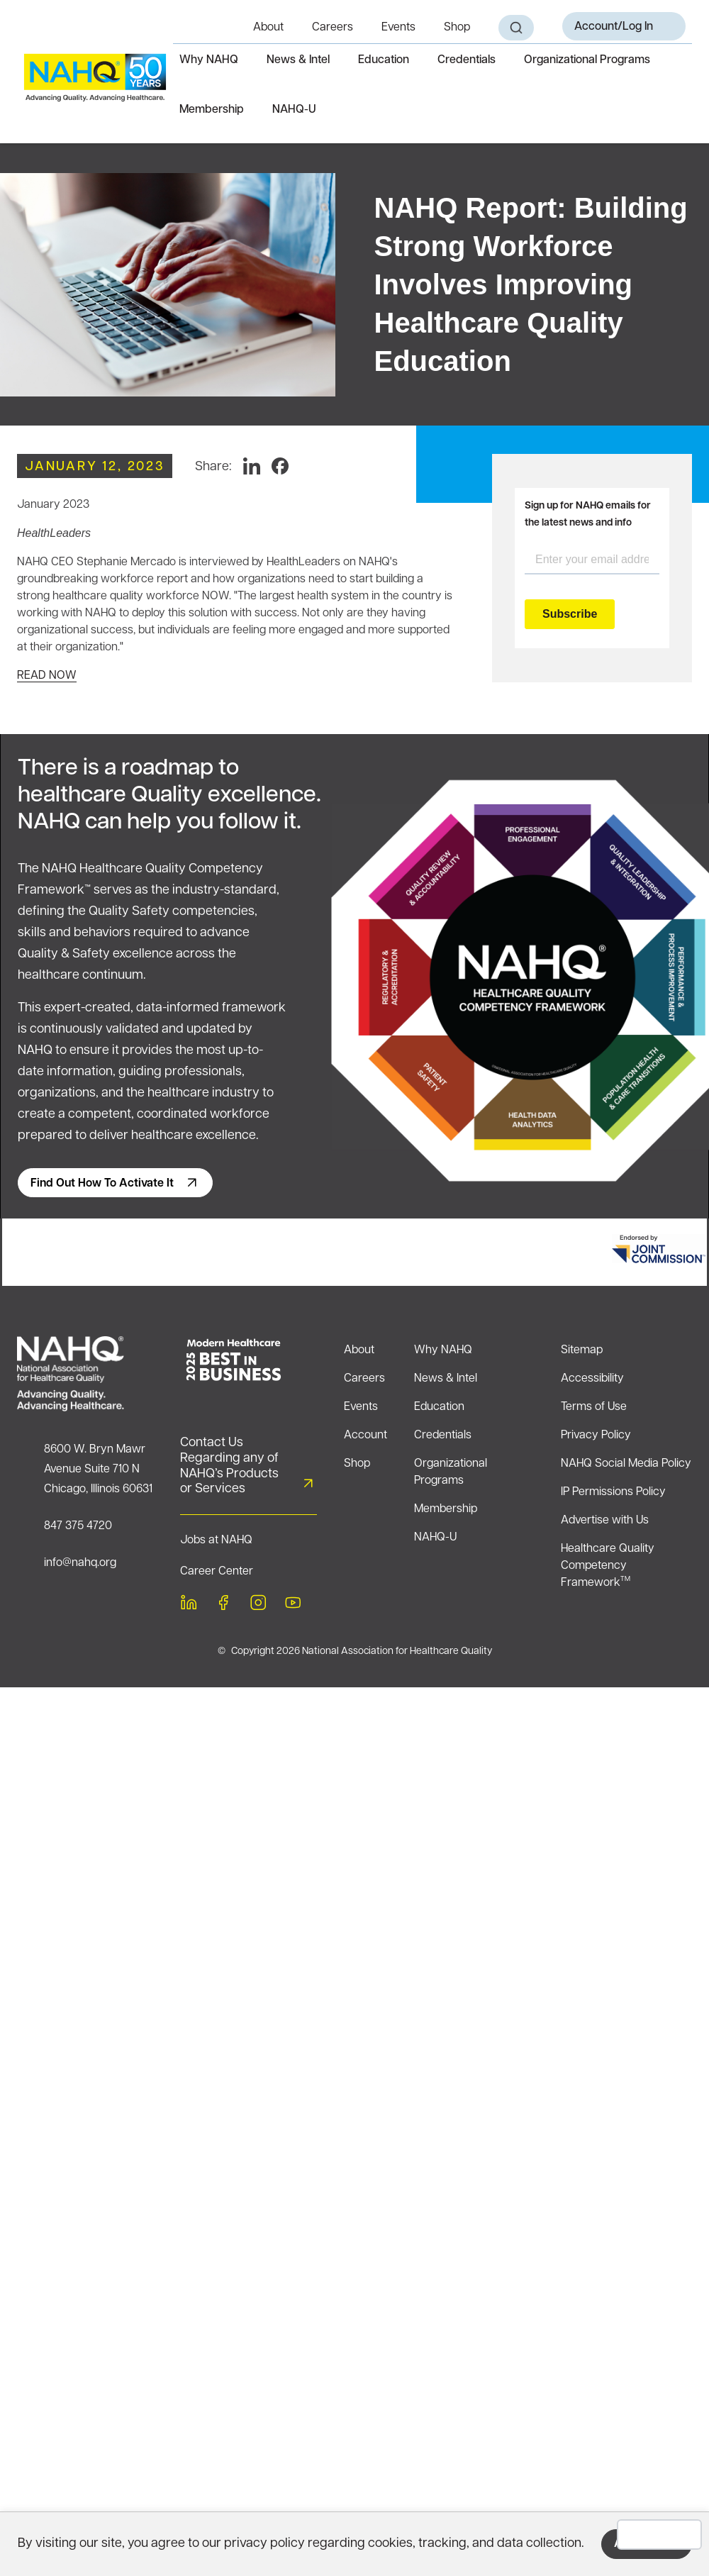 This screenshot has width=709, height=2576. Describe the element at coordinates (211, 110) in the screenshot. I see `Membership` at that location.